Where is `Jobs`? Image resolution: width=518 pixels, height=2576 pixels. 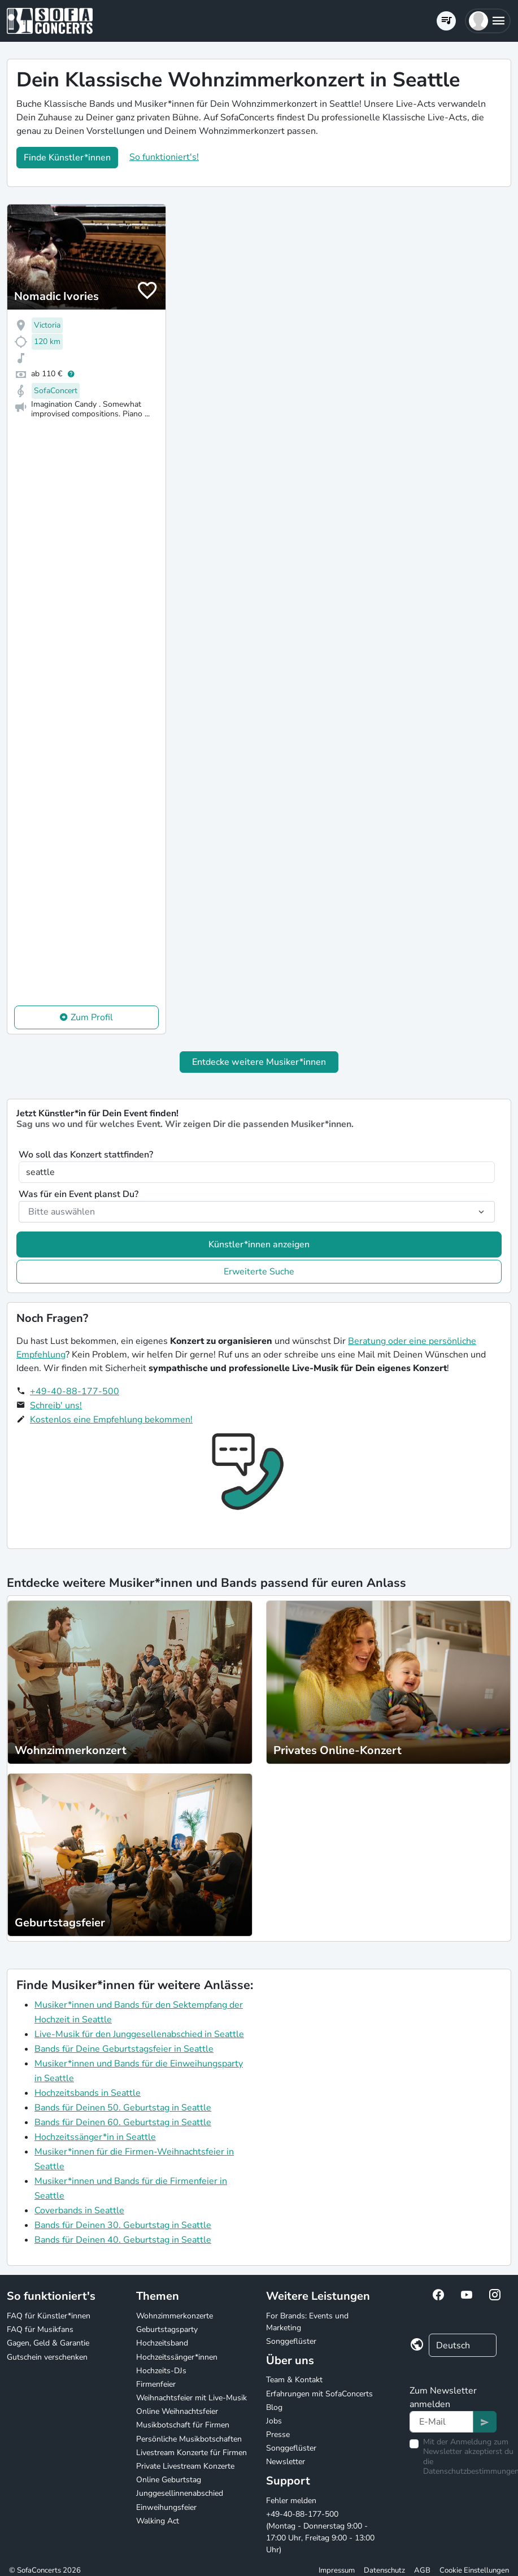
Jobs is located at coordinates (274, 2421).